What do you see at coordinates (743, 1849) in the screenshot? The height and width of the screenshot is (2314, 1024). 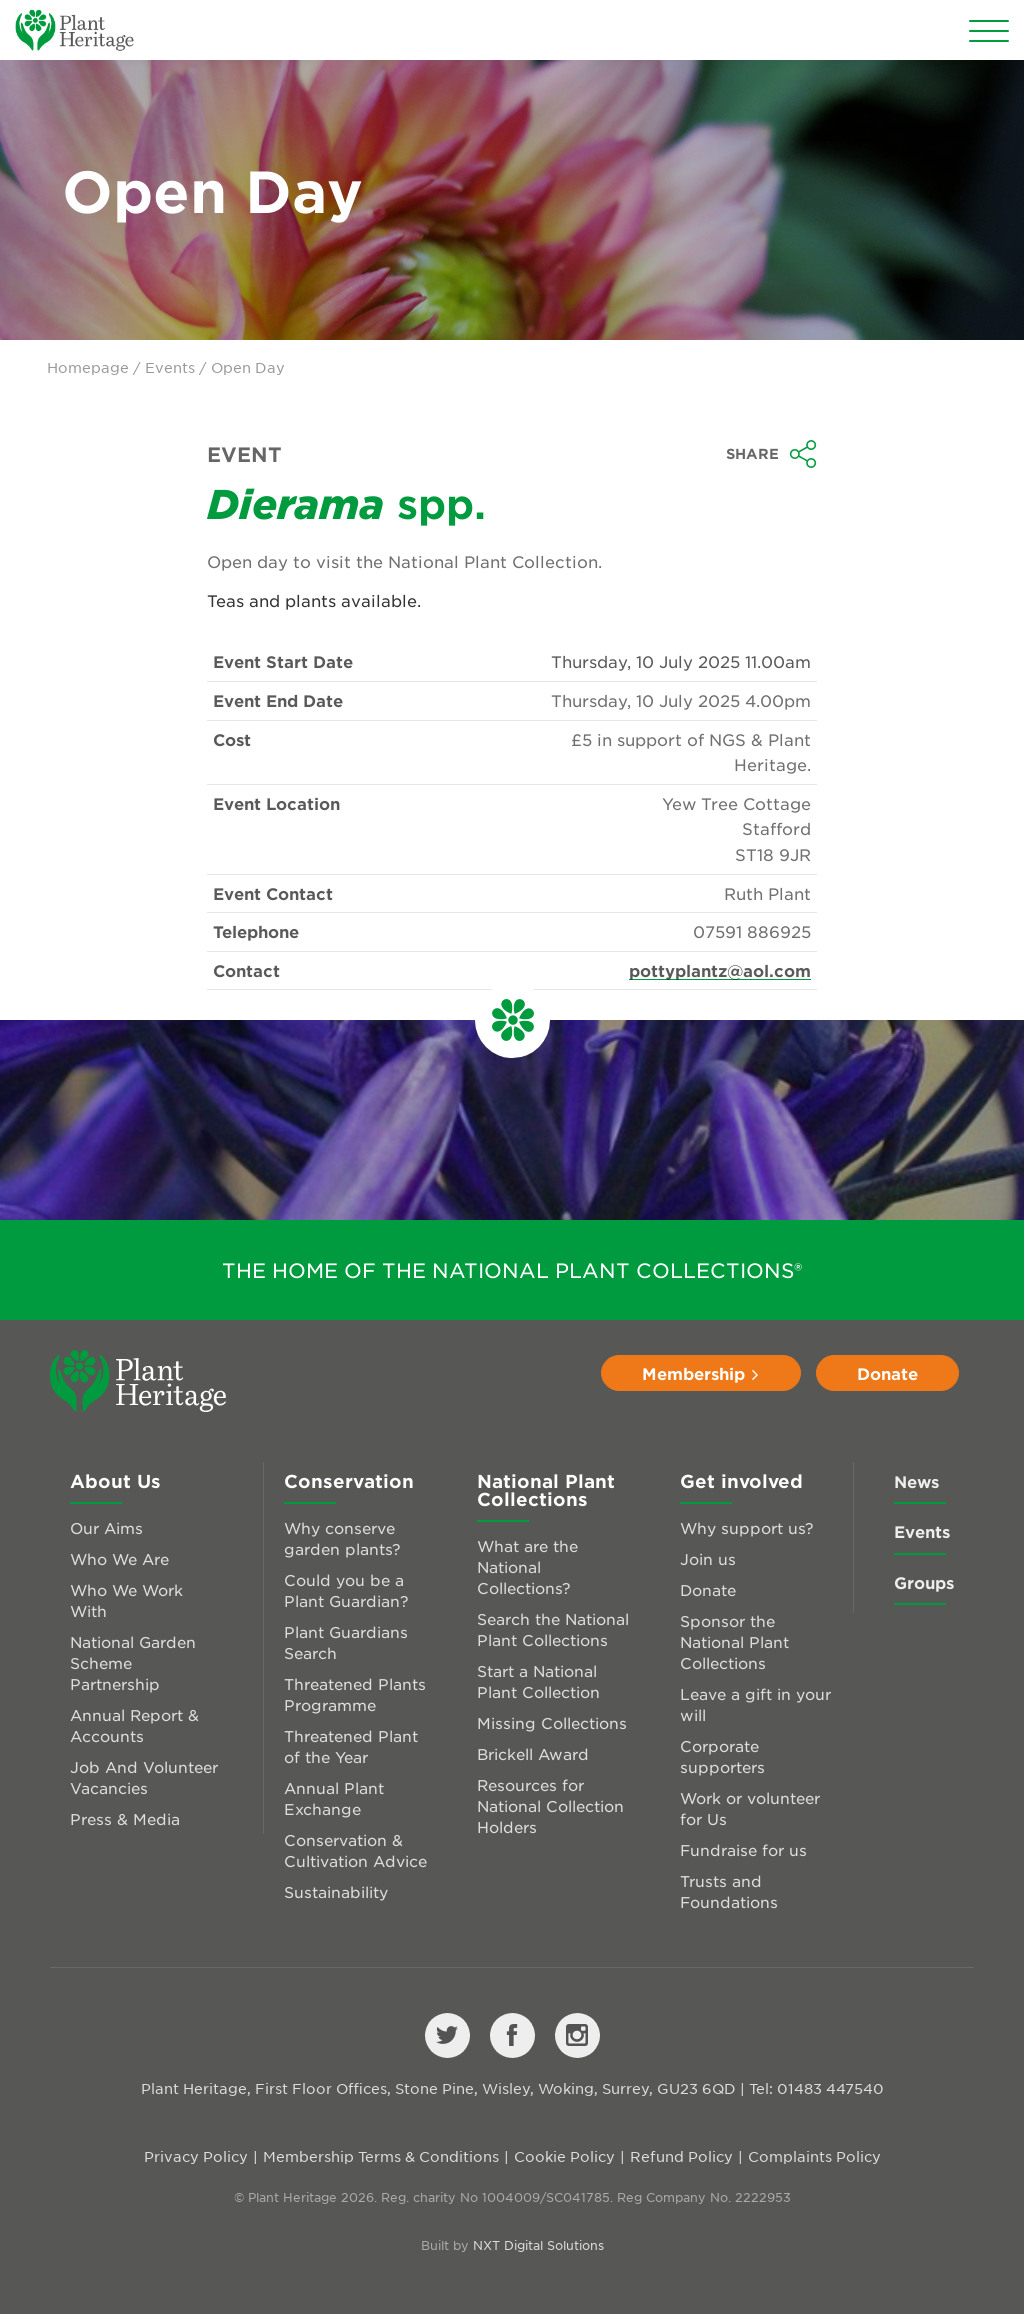 I see `Fundraise for us` at bounding box center [743, 1849].